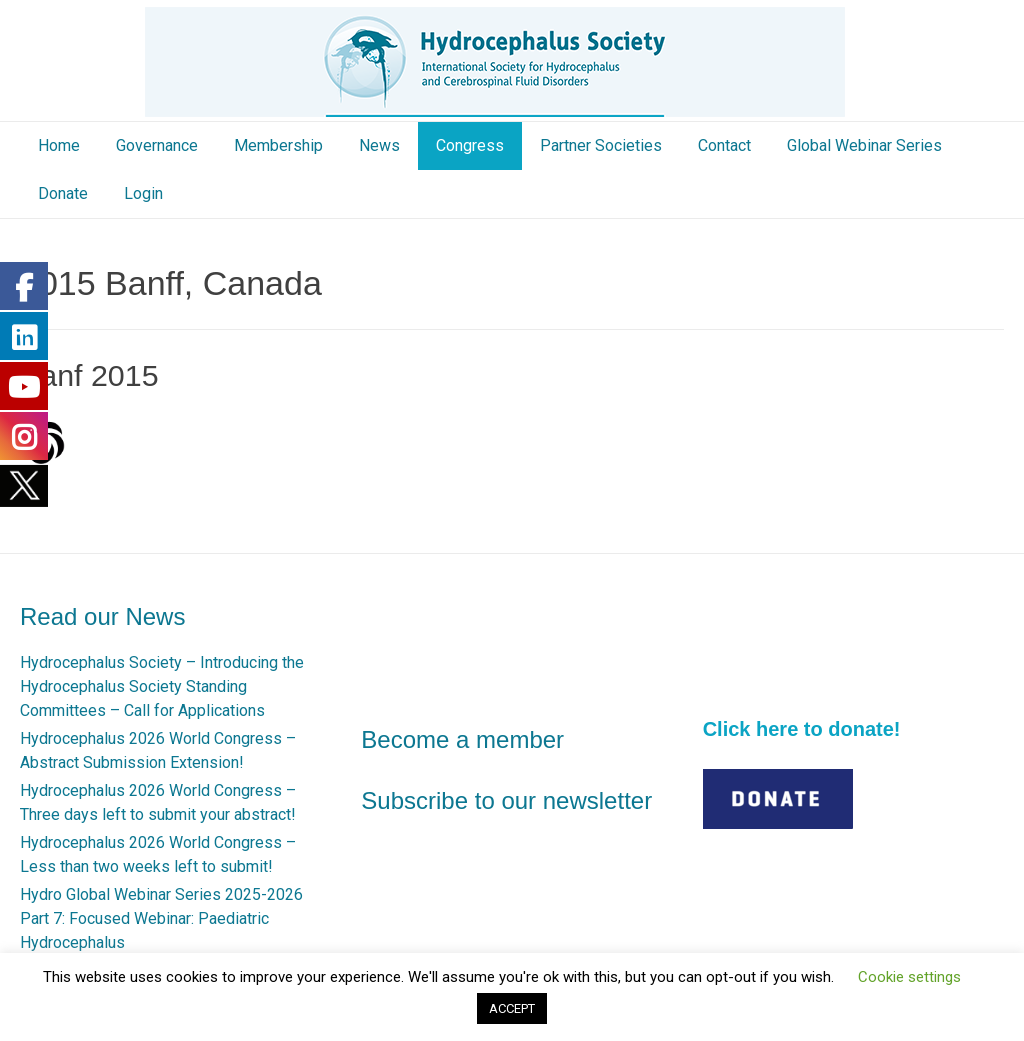 The image size is (1024, 1041). Describe the element at coordinates (102, 616) in the screenshot. I see `Read our News` at that location.